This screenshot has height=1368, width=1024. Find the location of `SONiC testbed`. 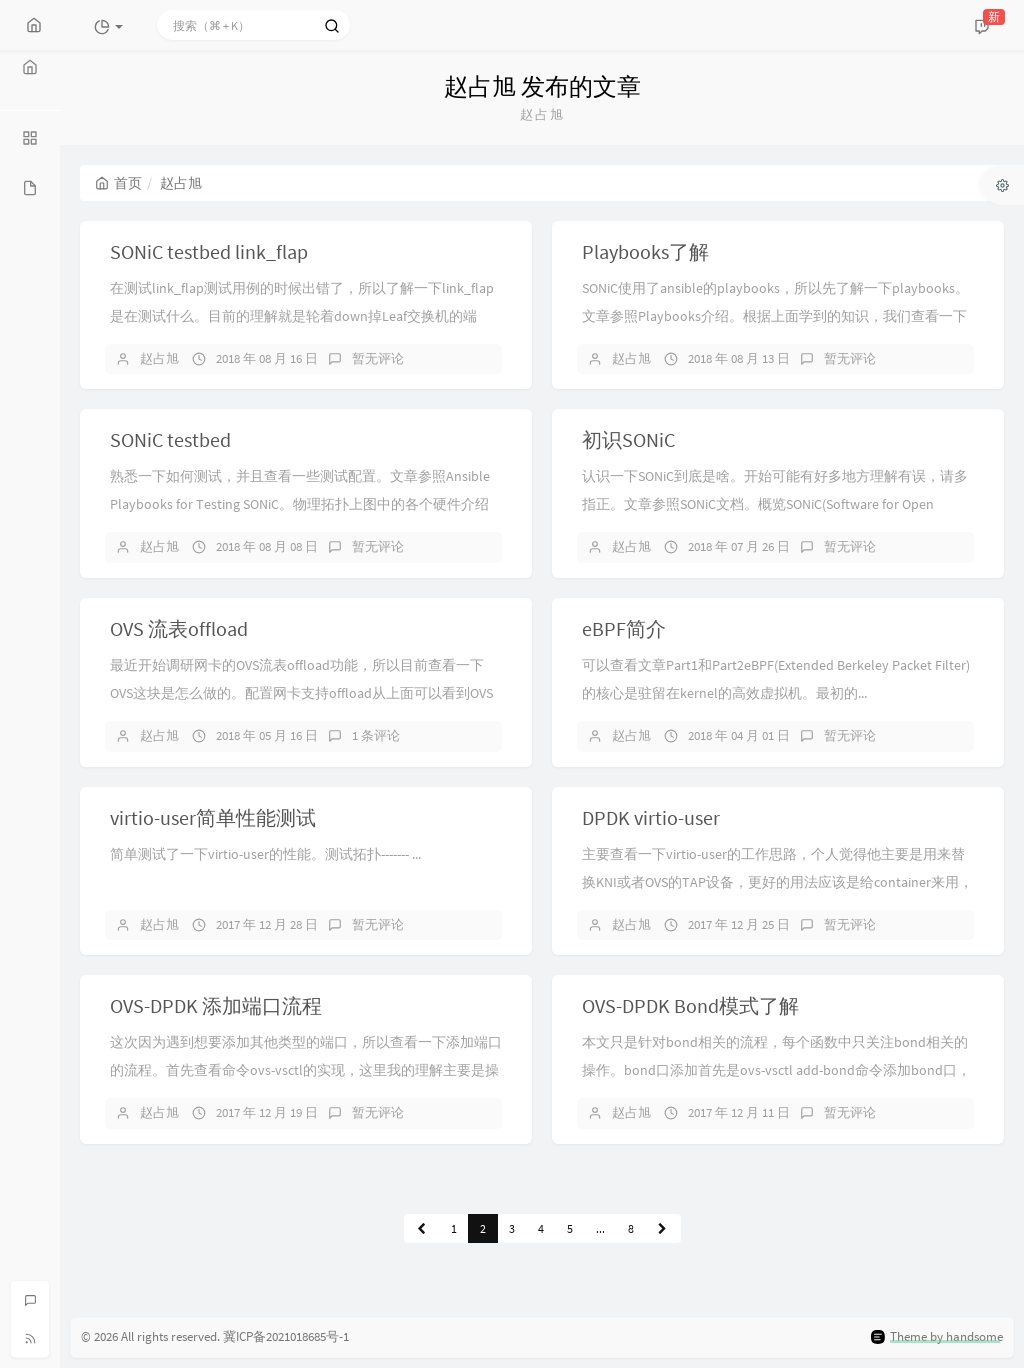

SONiC testbed is located at coordinates (170, 439).